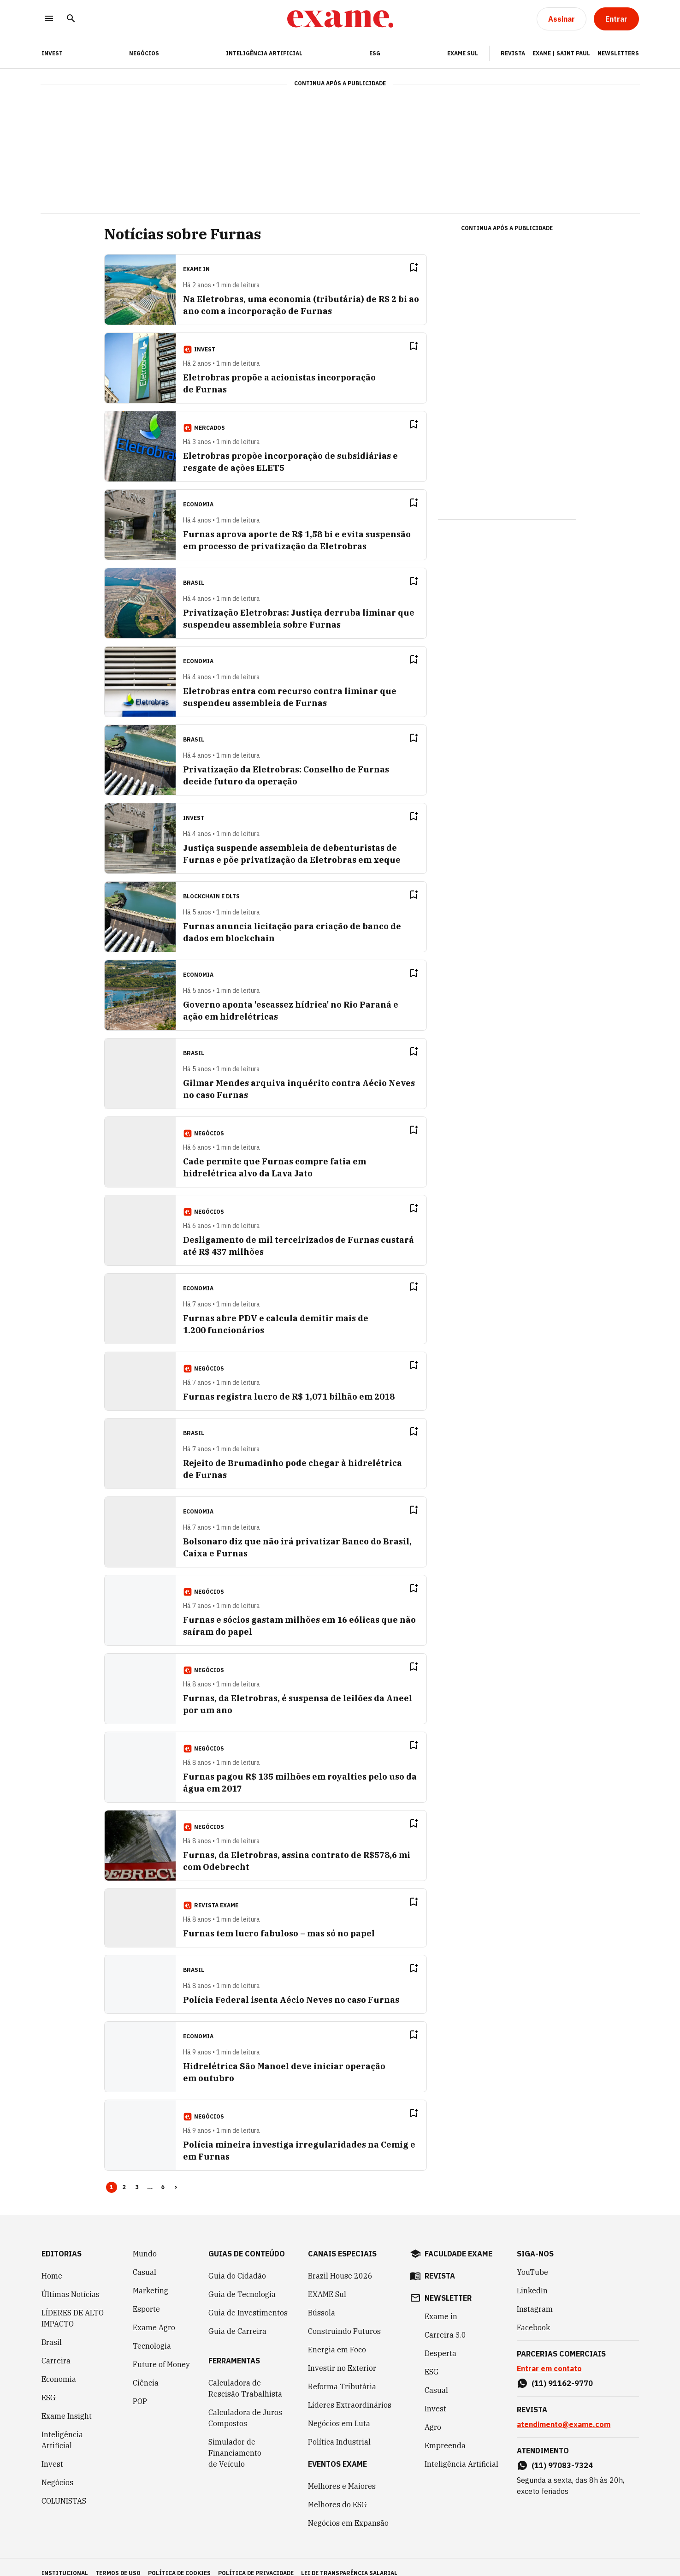  I want to click on Furnas tem lucro fabuloso – mas só no papel, so click(279, 1921).